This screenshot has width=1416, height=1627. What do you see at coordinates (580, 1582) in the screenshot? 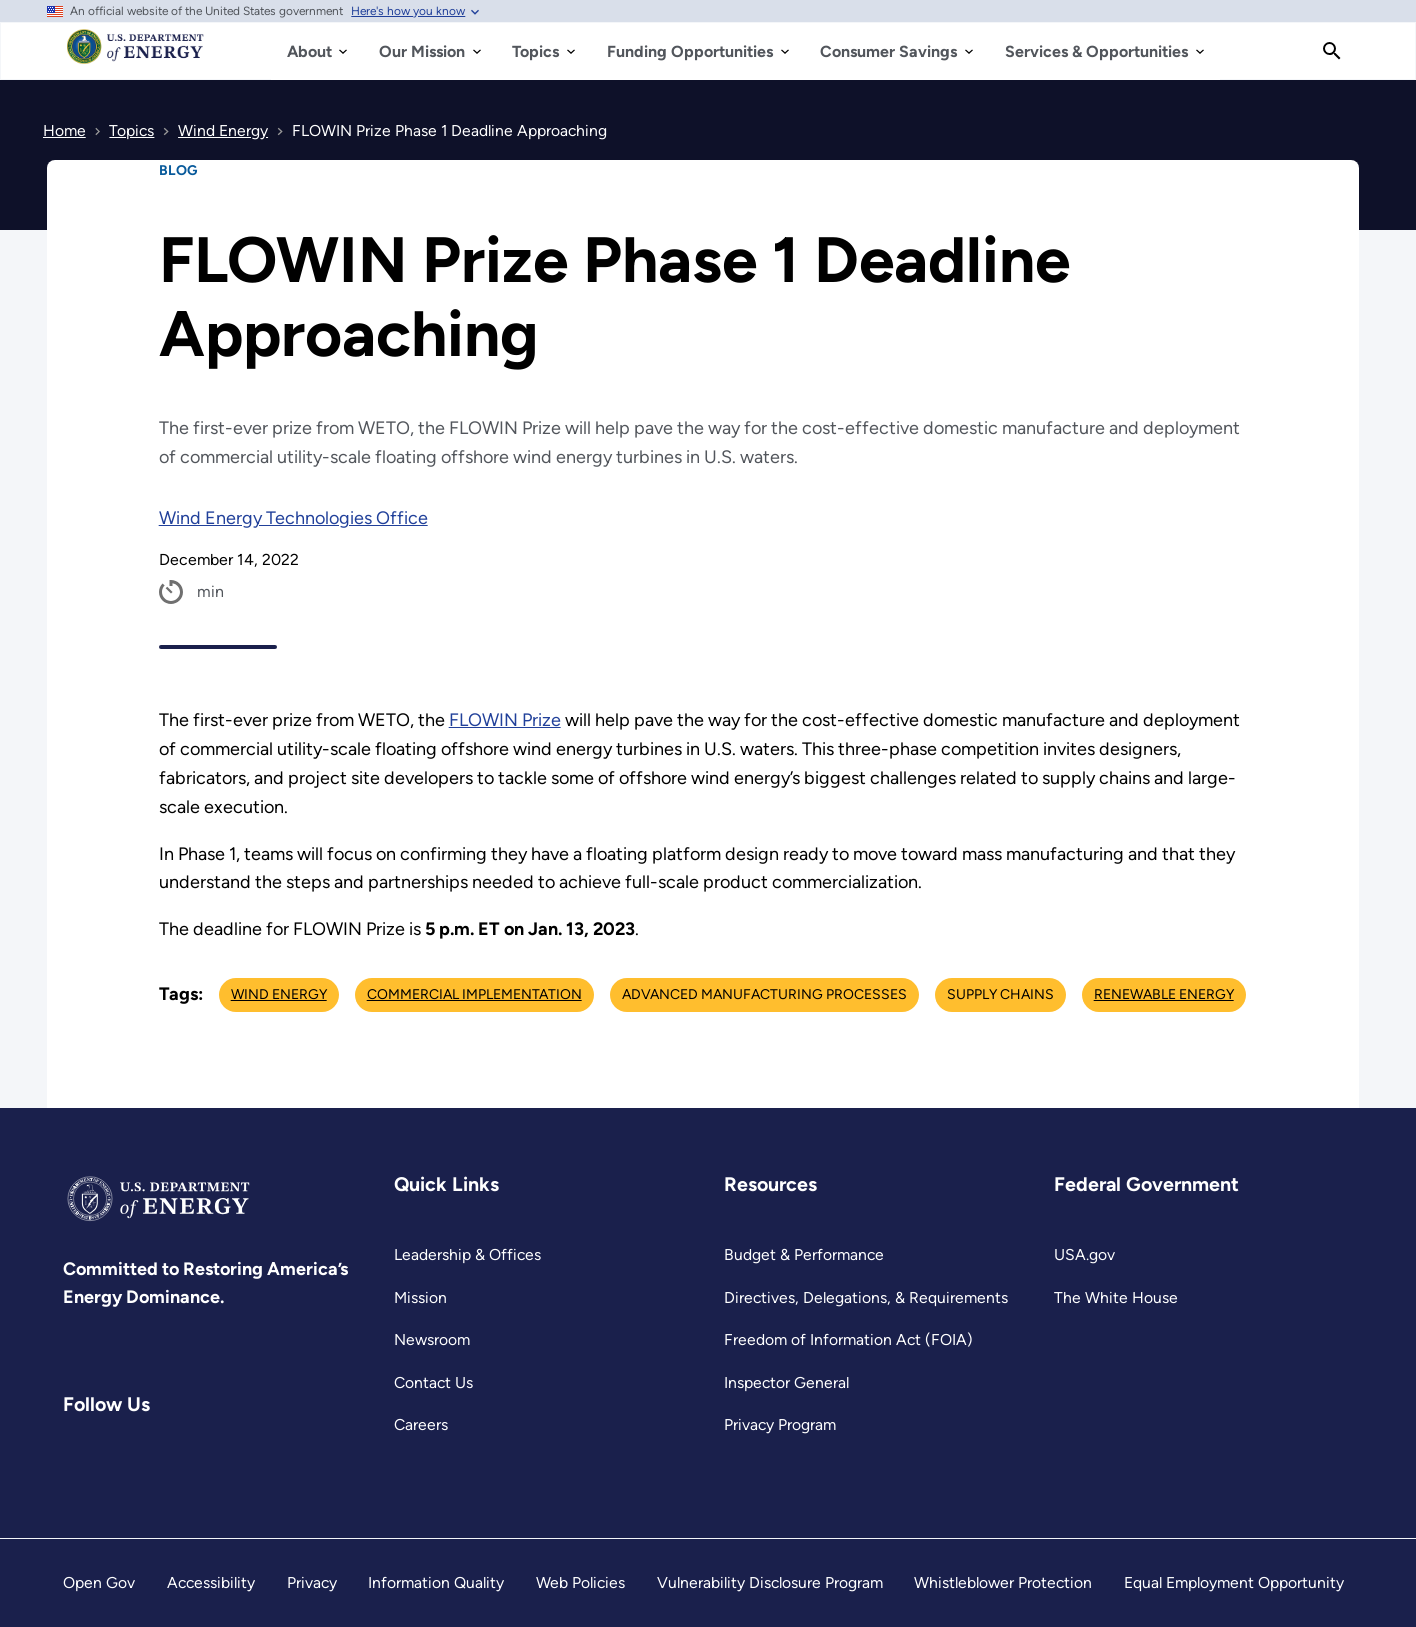
I see `Web Policies` at bounding box center [580, 1582].